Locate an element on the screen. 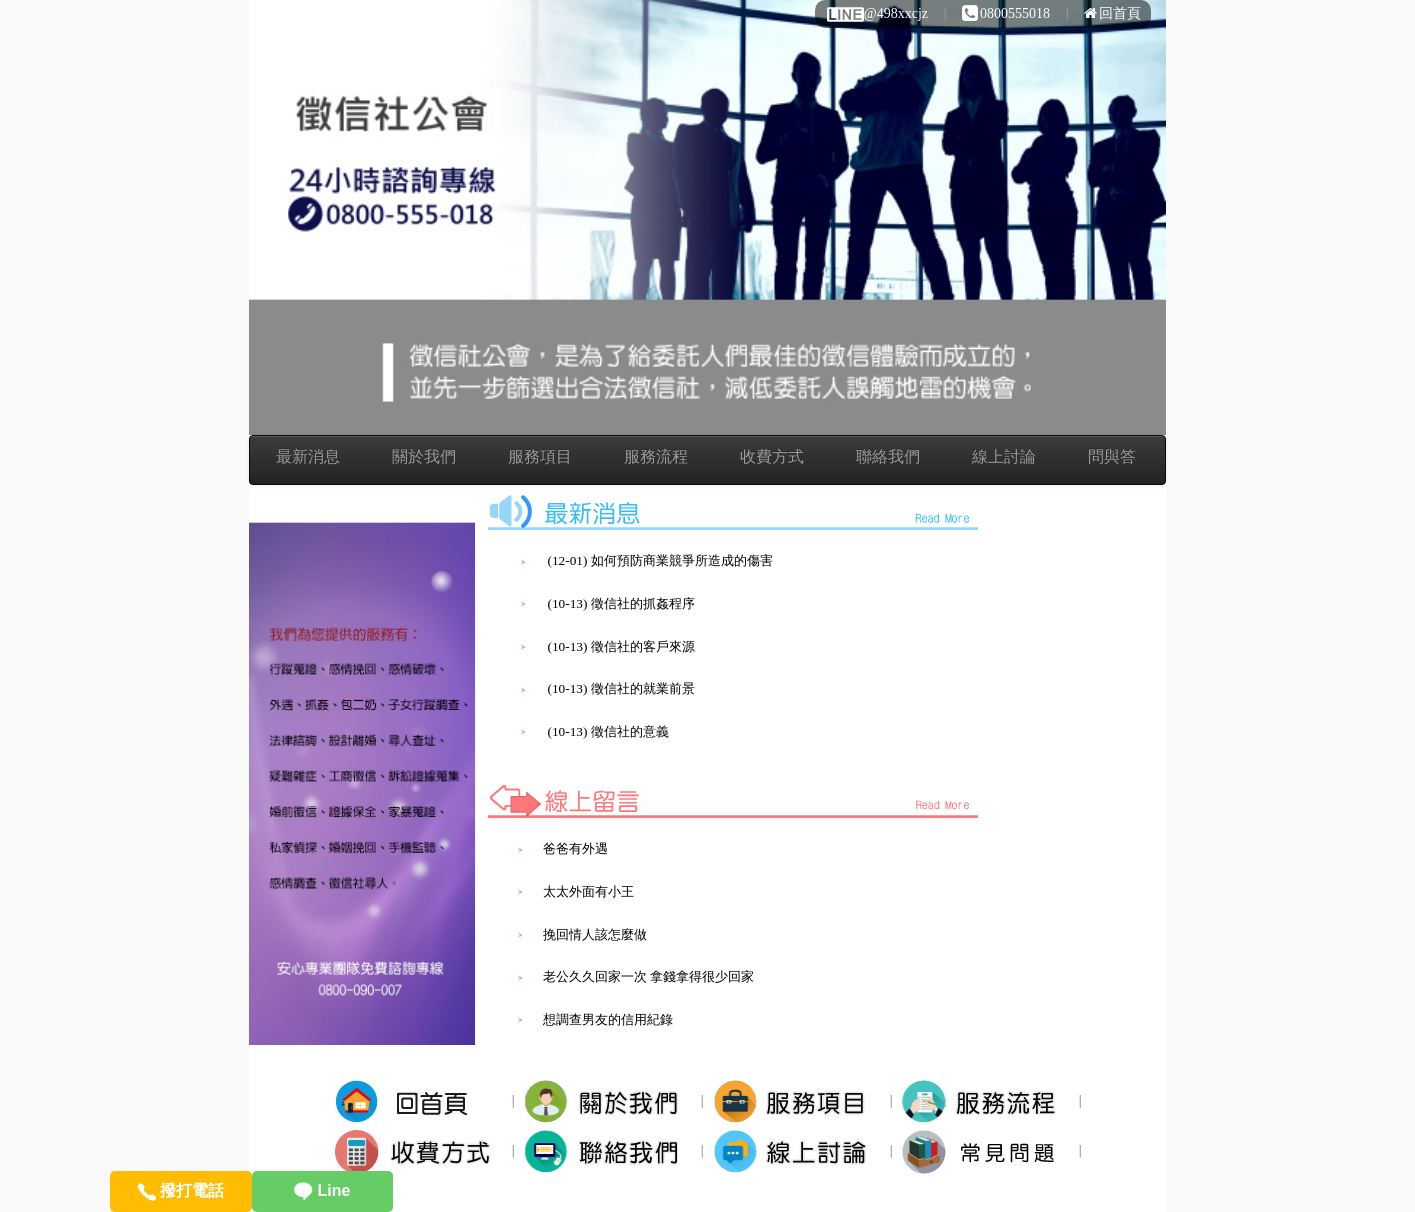 This screenshot has width=1415, height=1212. (10-13) 徵信社的客戶來源 is located at coordinates (620, 646).